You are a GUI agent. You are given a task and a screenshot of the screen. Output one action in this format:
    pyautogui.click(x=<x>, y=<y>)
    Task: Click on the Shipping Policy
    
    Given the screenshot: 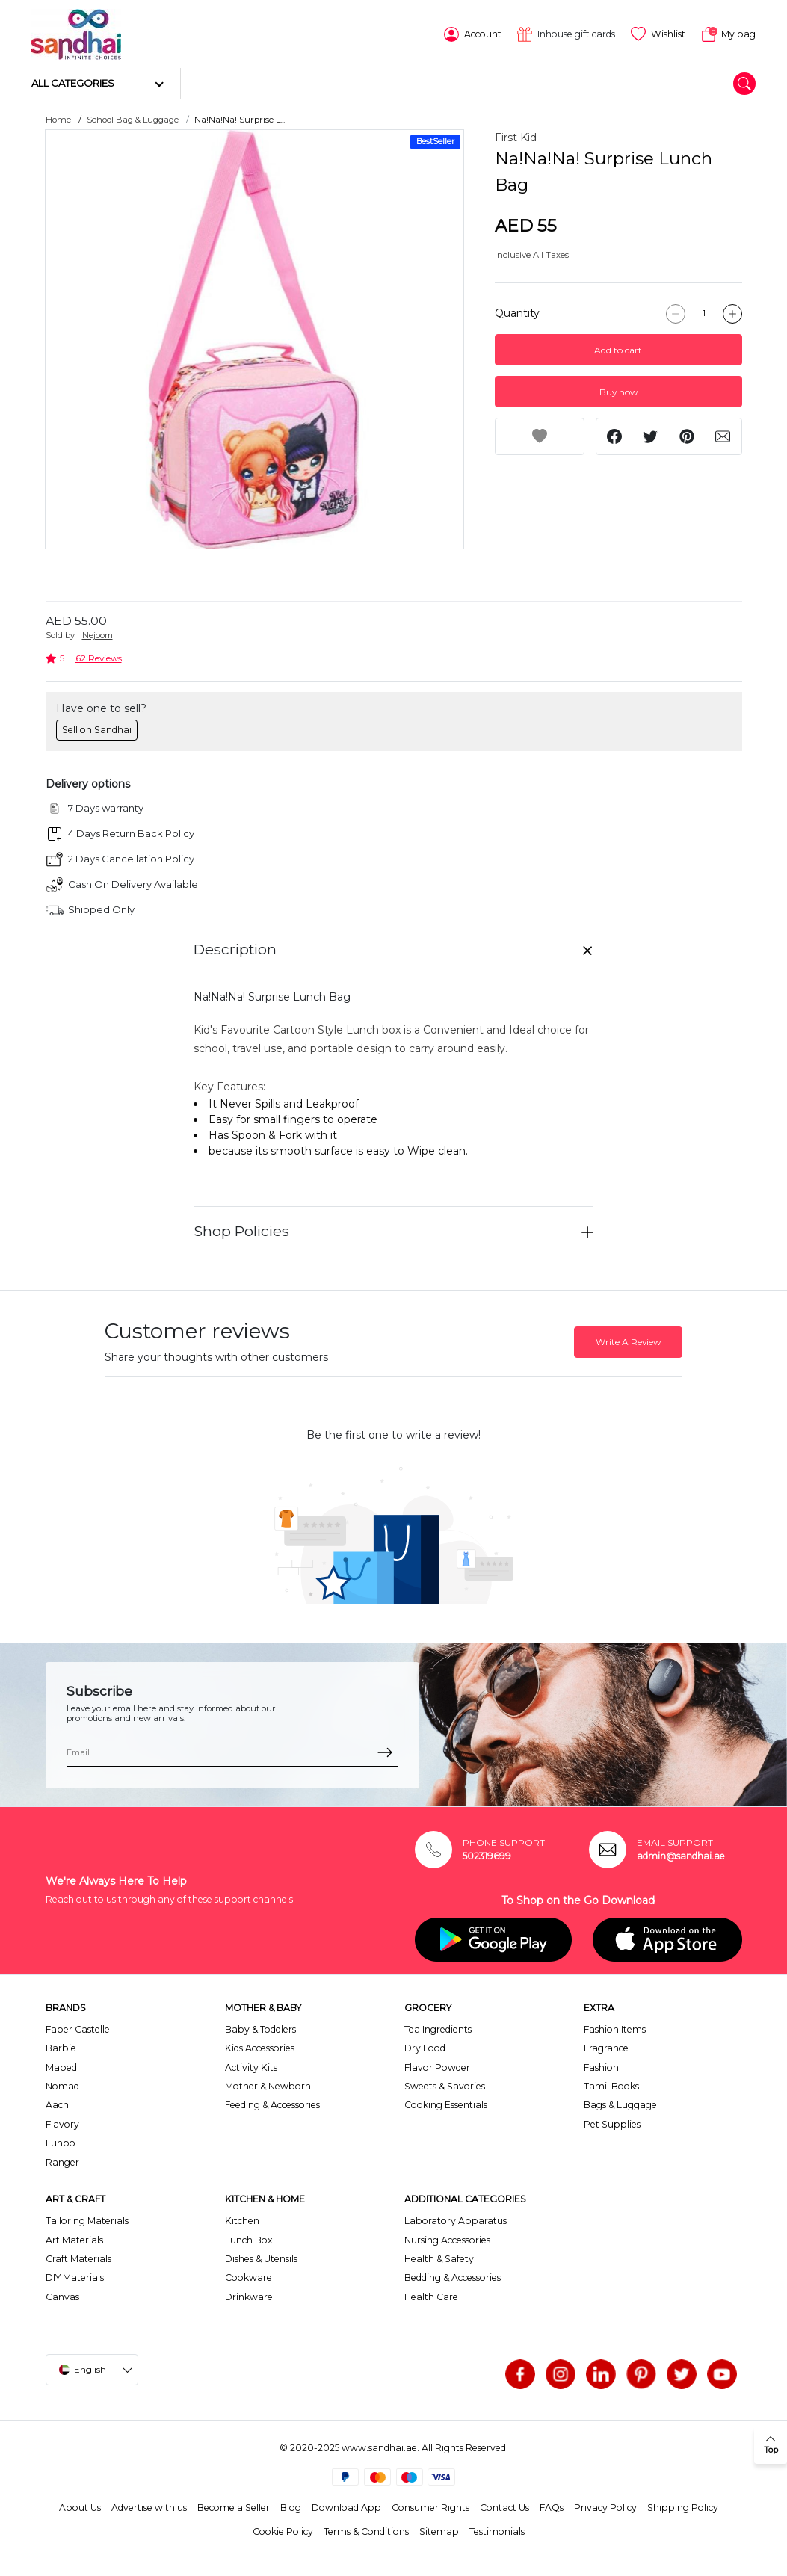 What is the action you would take?
    pyautogui.click(x=682, y=2505)
    